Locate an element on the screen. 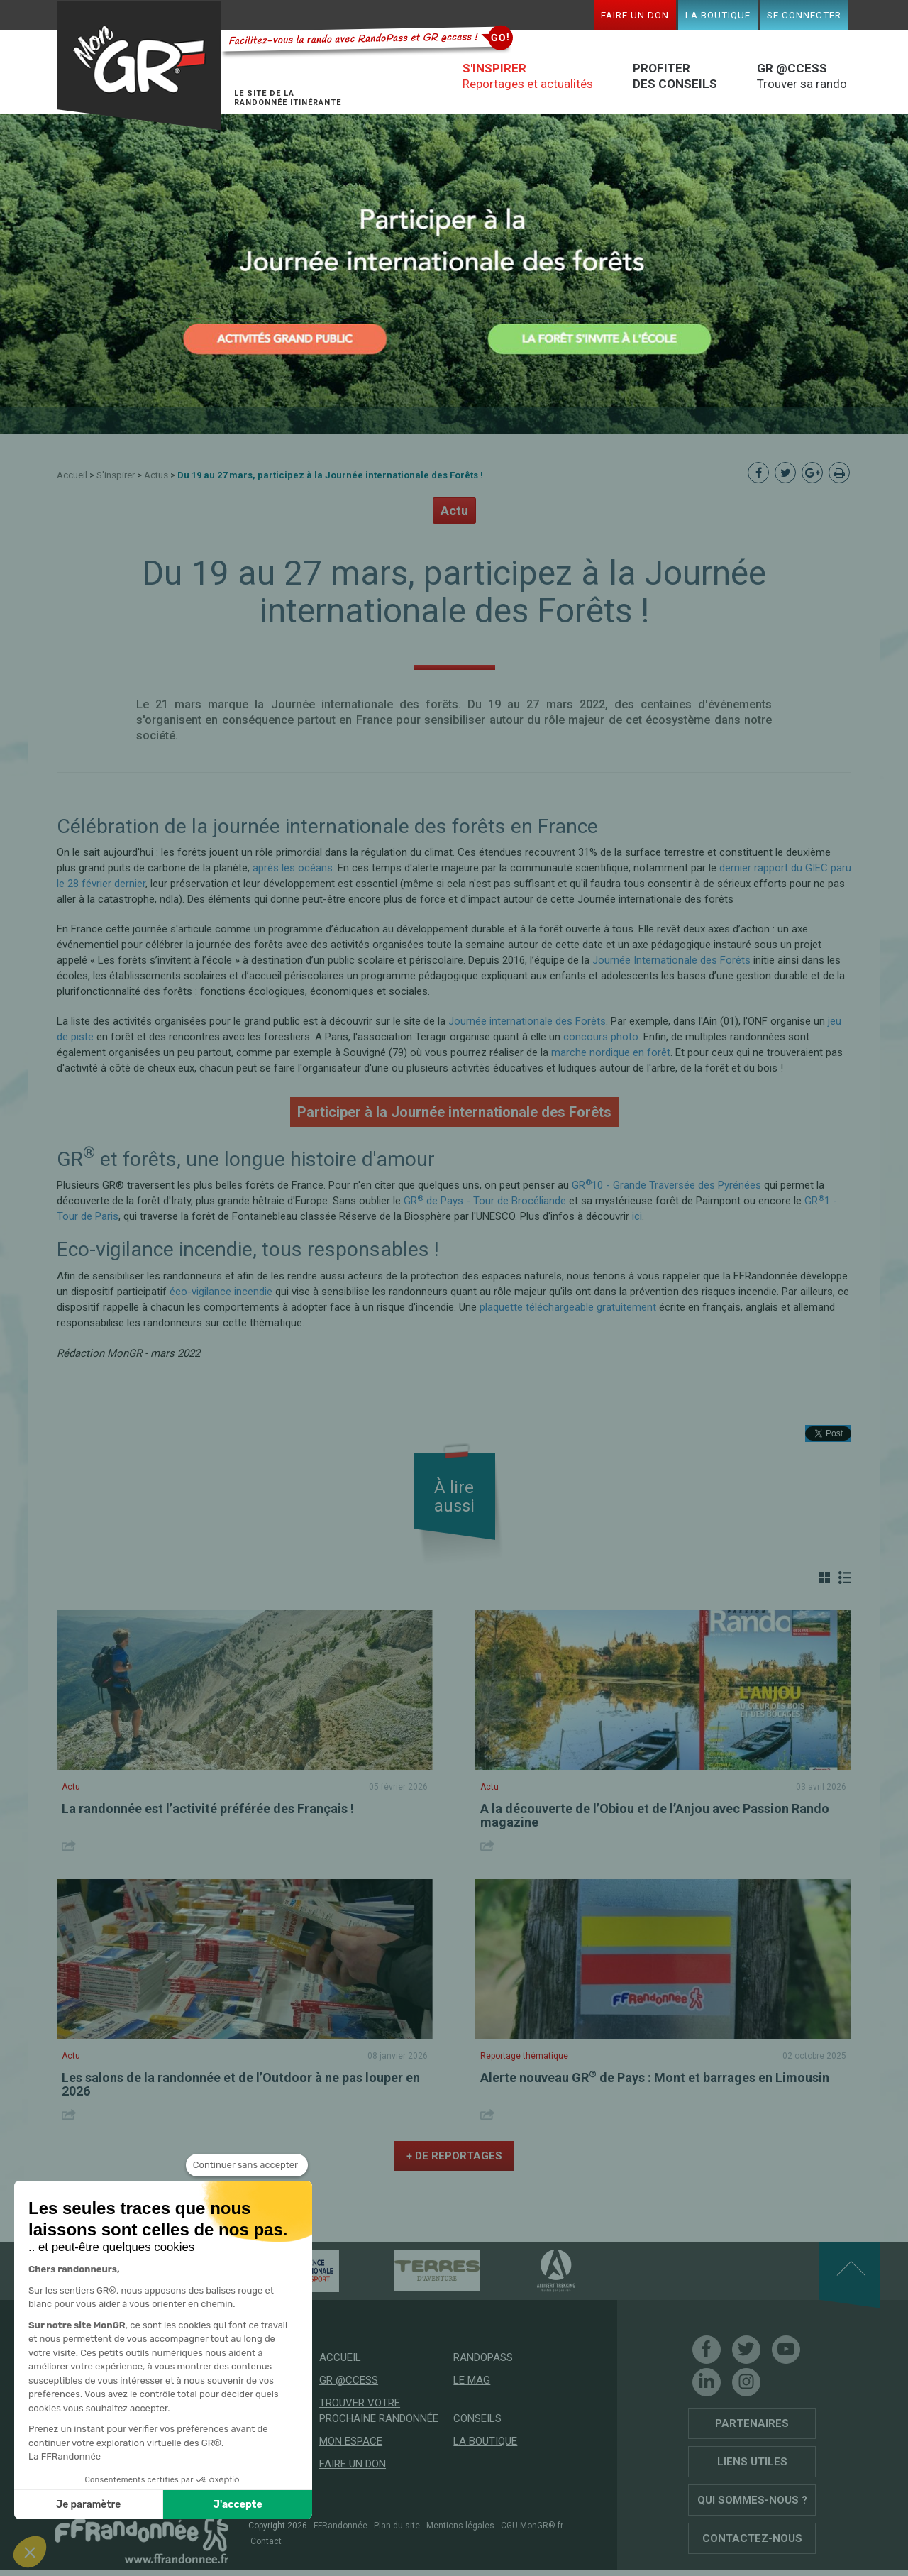  FFRandonnée is located at coordinates (340, 2526).